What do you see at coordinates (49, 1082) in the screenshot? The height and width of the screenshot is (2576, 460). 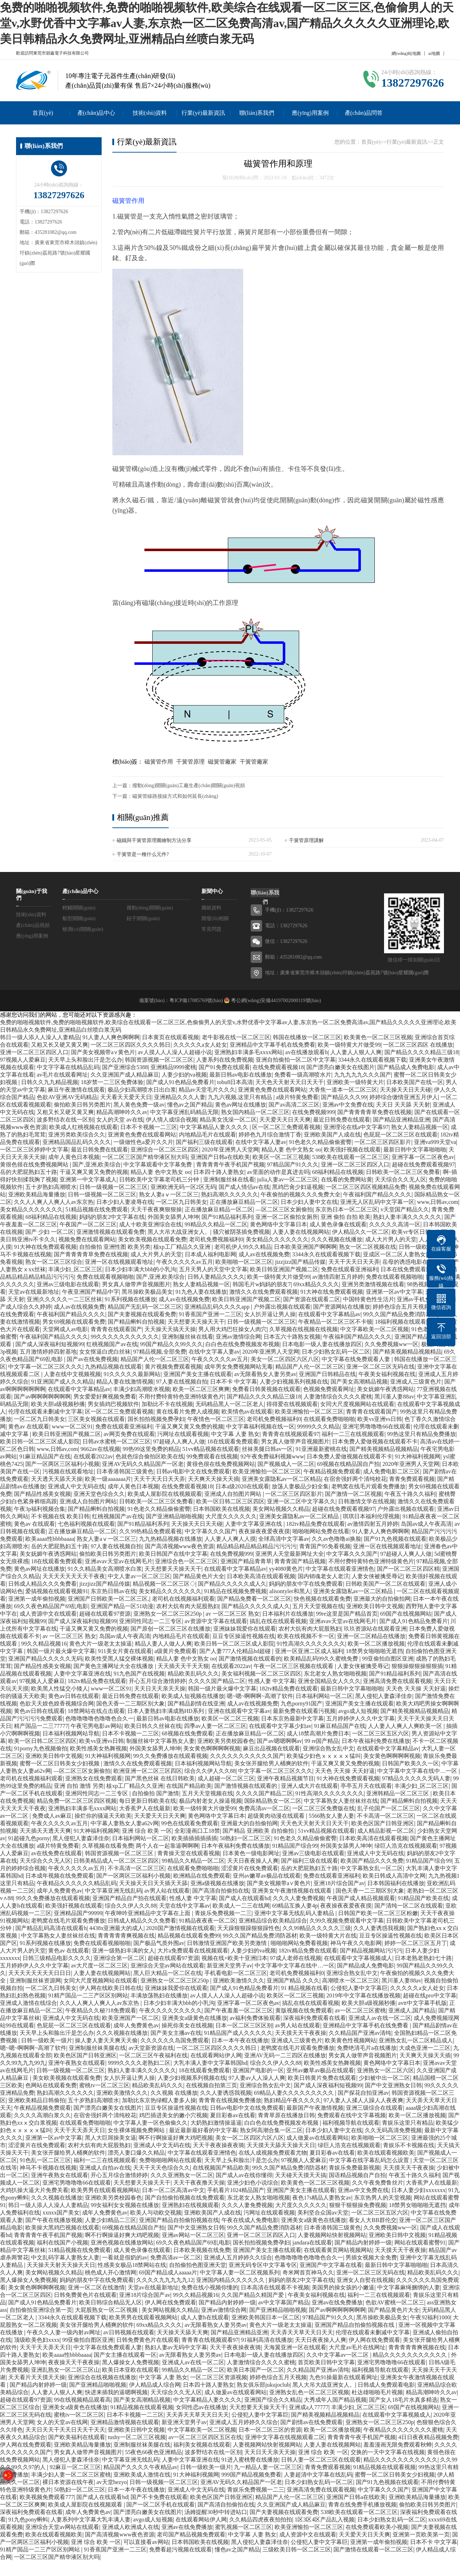 I see `日韩久久九九精品视频` at bounding box center [49, 1082].